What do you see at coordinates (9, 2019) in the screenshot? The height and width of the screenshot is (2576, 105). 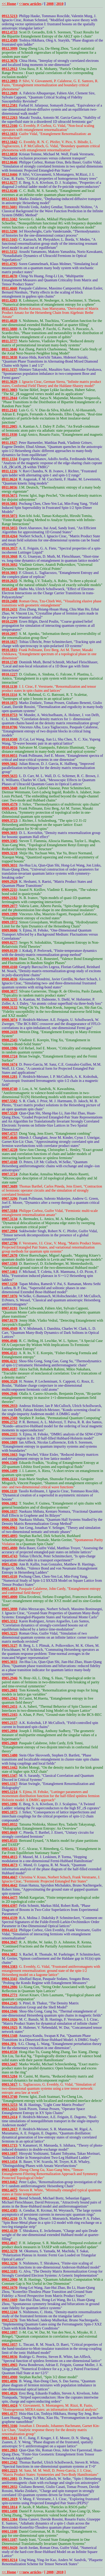 I see `0904.1926` at bounding box center [9, 2019].